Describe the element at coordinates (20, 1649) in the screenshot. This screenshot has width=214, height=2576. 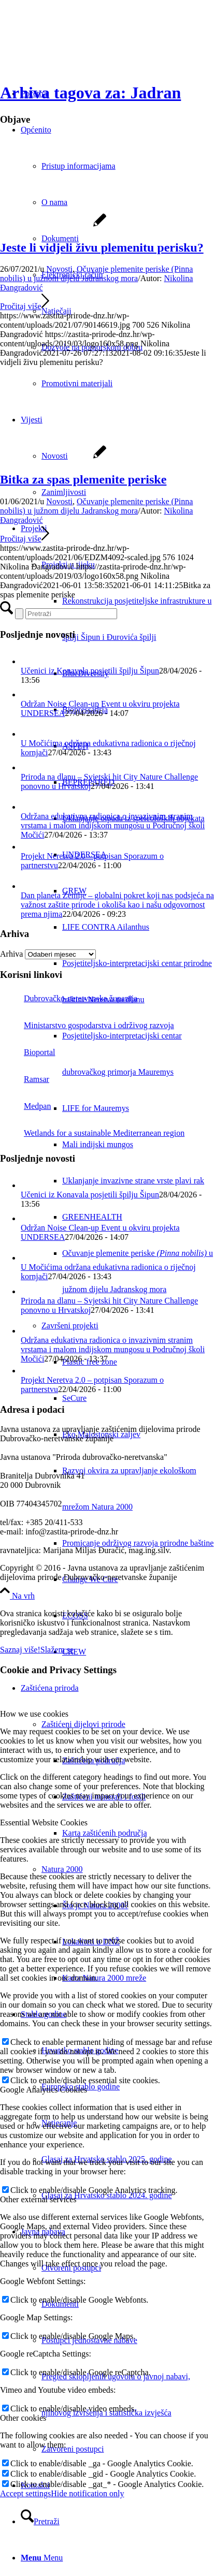
I see `Saznaj više!` at that location.